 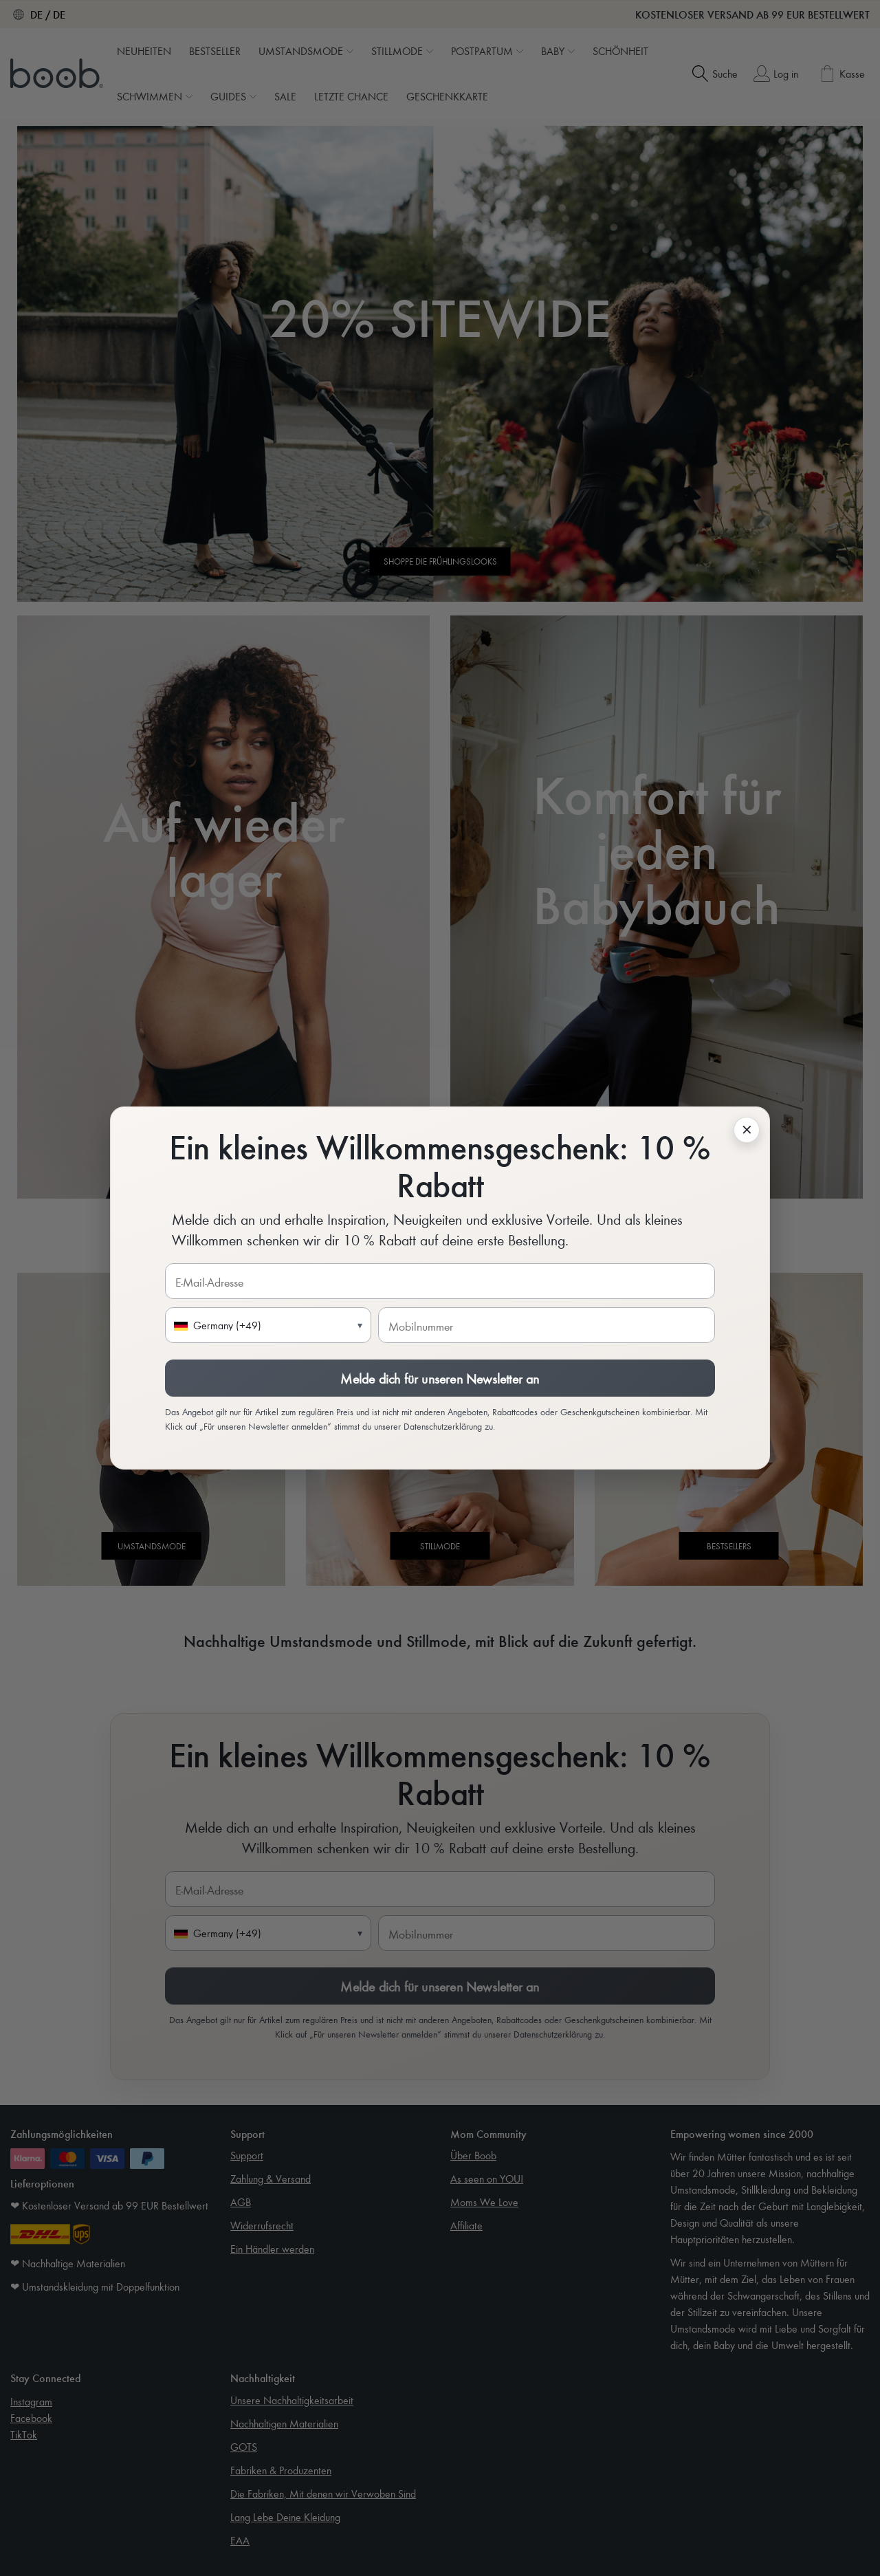 I want to click on Melde dich für unseren Newsletter an, so click(x=439, y=1378).